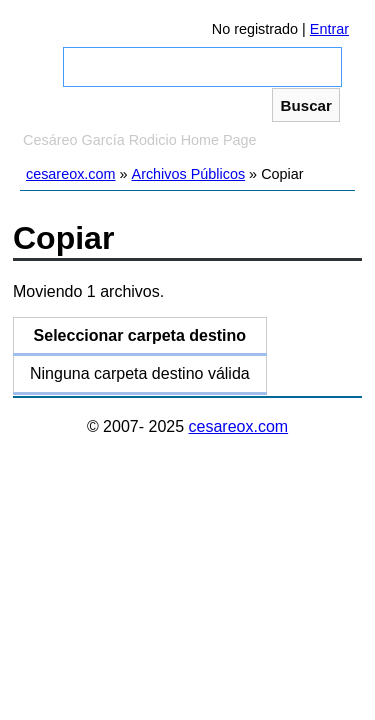 Image resolution: width=375 pixels, height=720 pixels. Describe the element at coordinates (71, 174) in the screenshot. I see `cesareox.com` at that location.